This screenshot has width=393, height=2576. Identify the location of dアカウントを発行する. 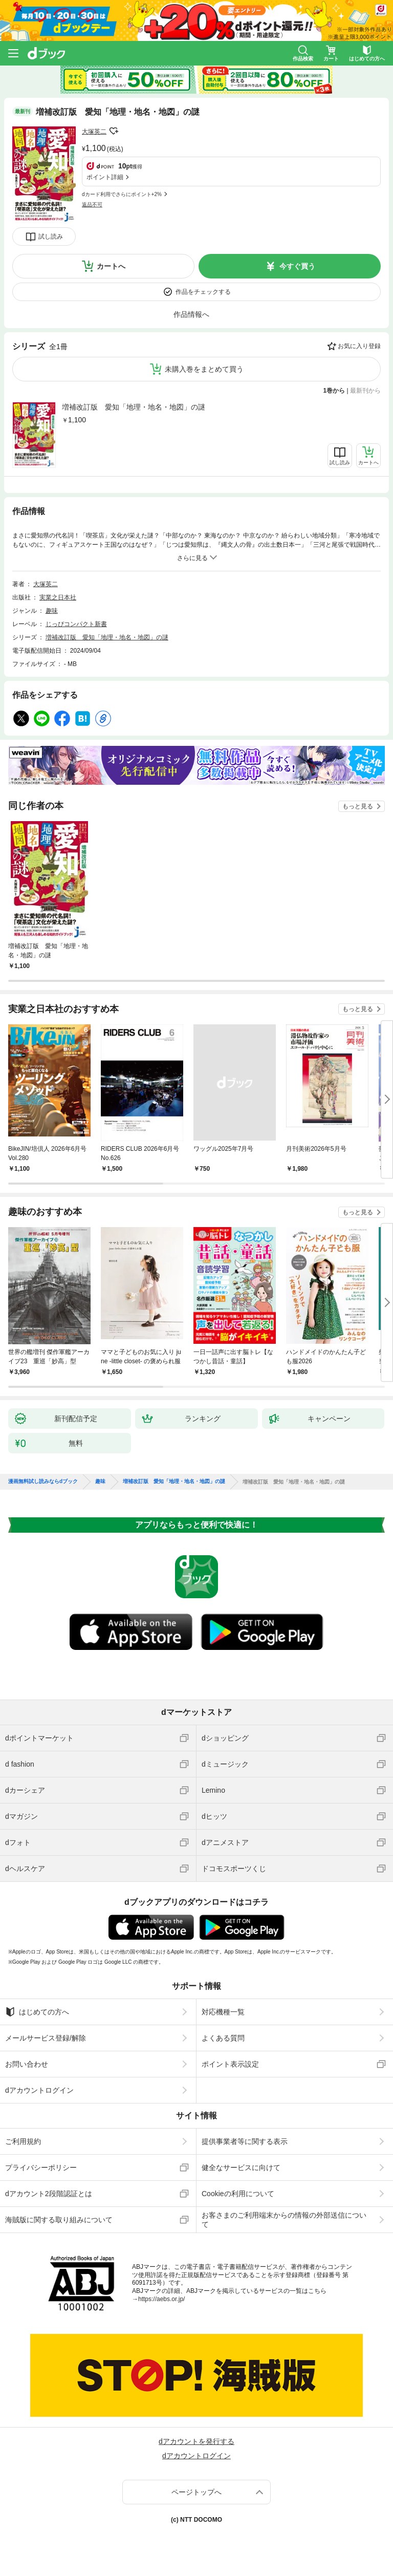
(196, 2441).